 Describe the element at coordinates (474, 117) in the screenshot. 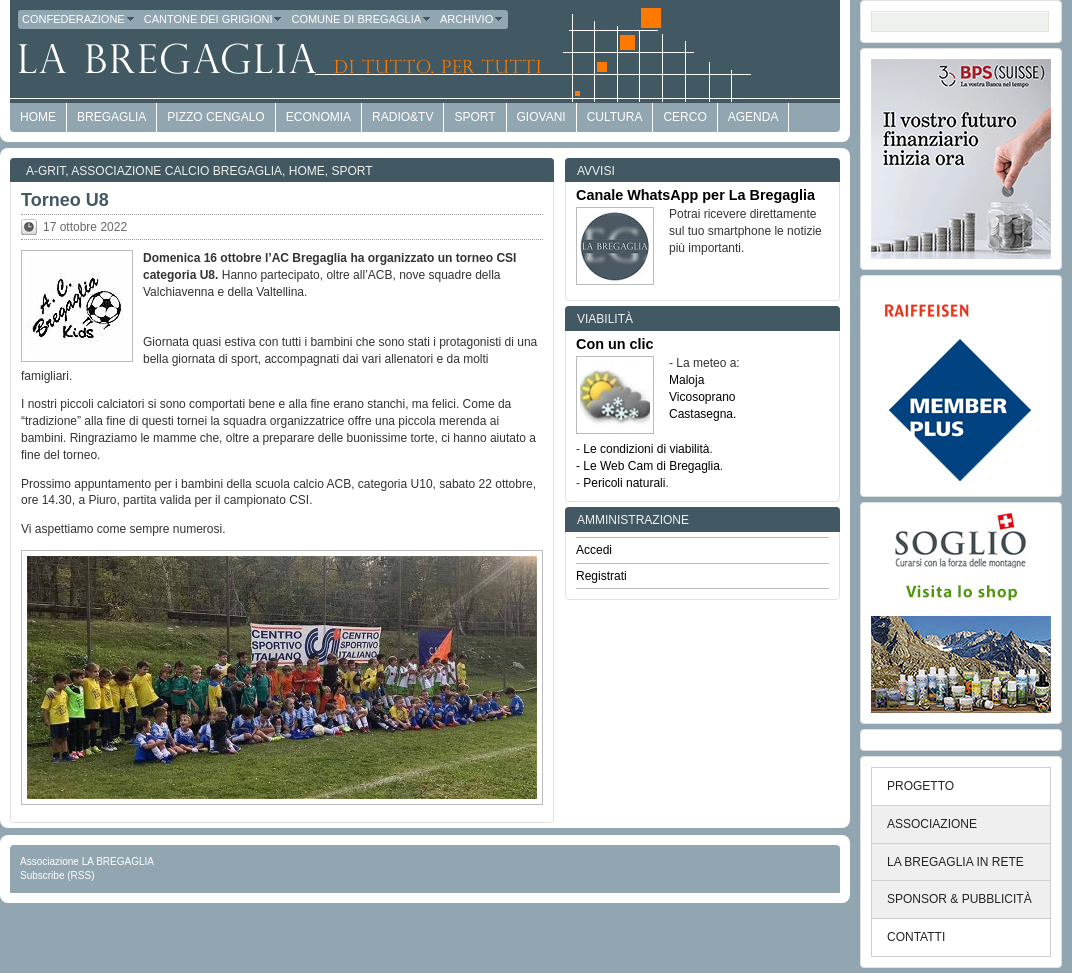

I see `Sport` at that location.